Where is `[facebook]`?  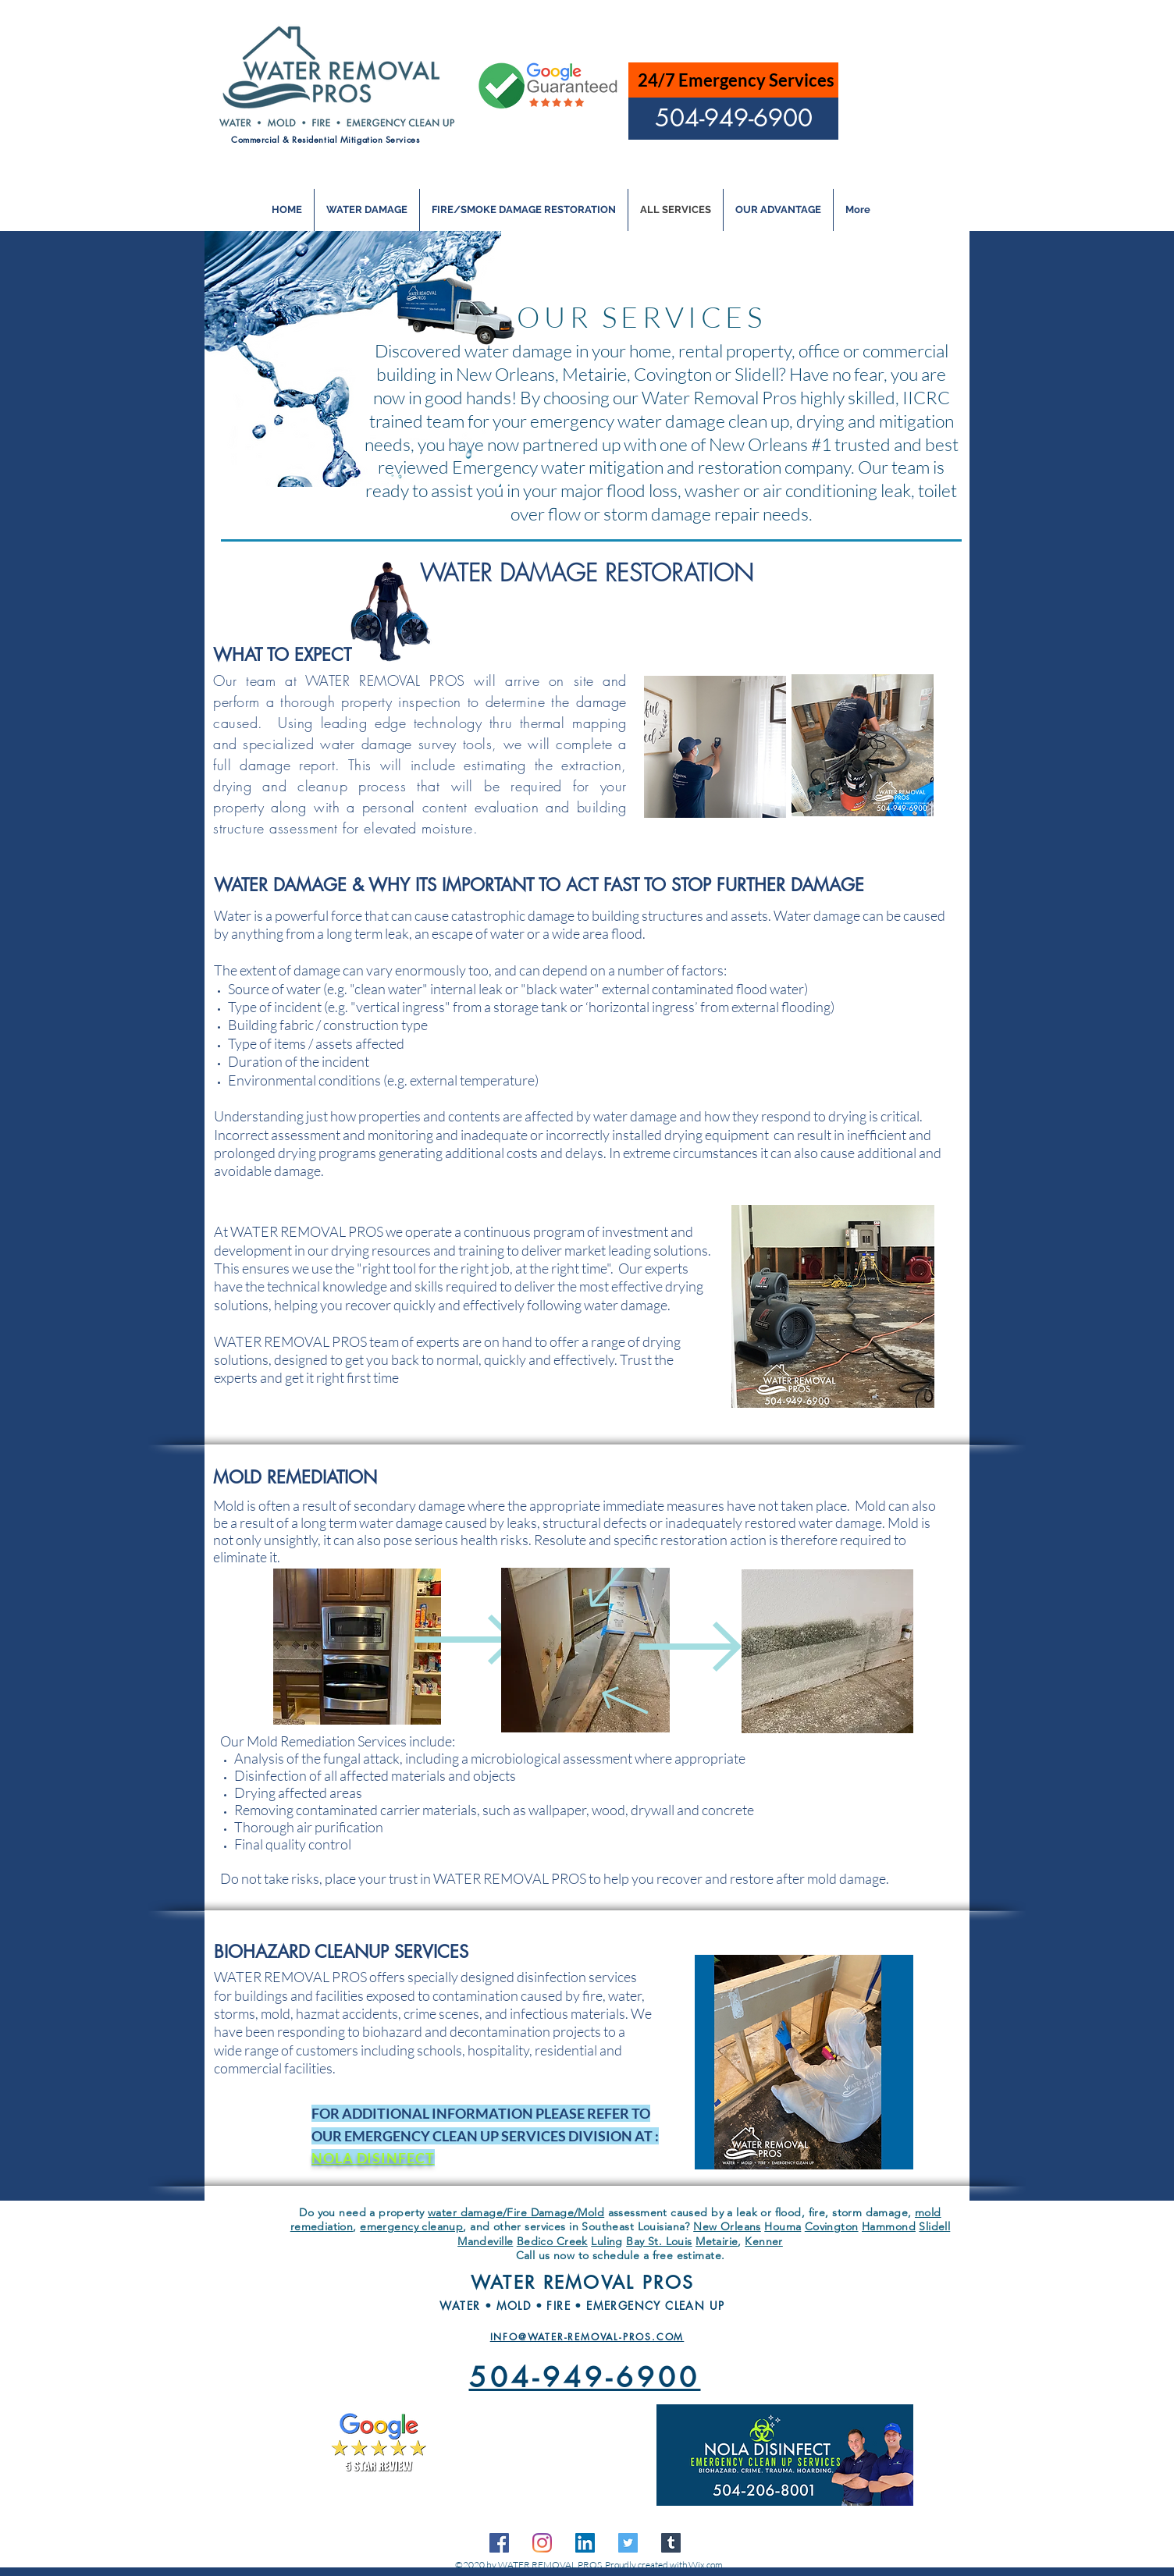 [facebook] is located at coordinates (499, 2543).